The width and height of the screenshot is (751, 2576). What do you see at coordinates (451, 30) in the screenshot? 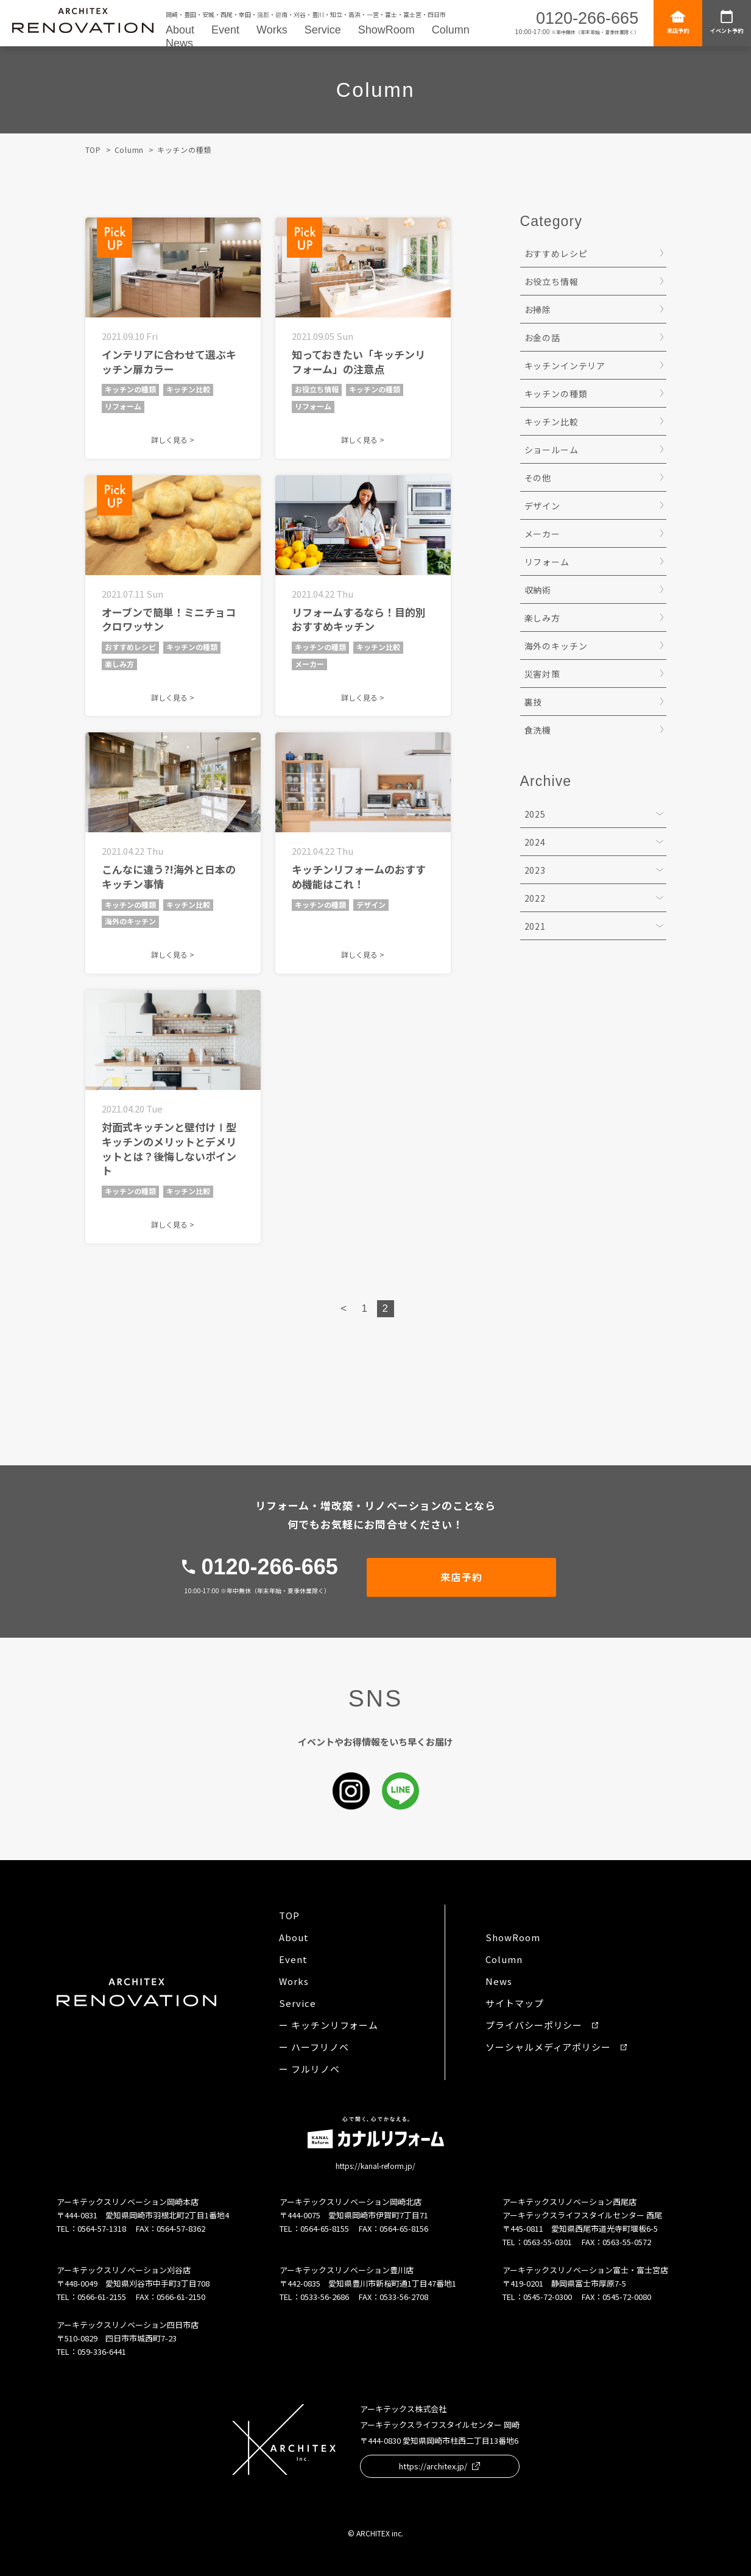
I see `Column` at bounding box center [451, 30].